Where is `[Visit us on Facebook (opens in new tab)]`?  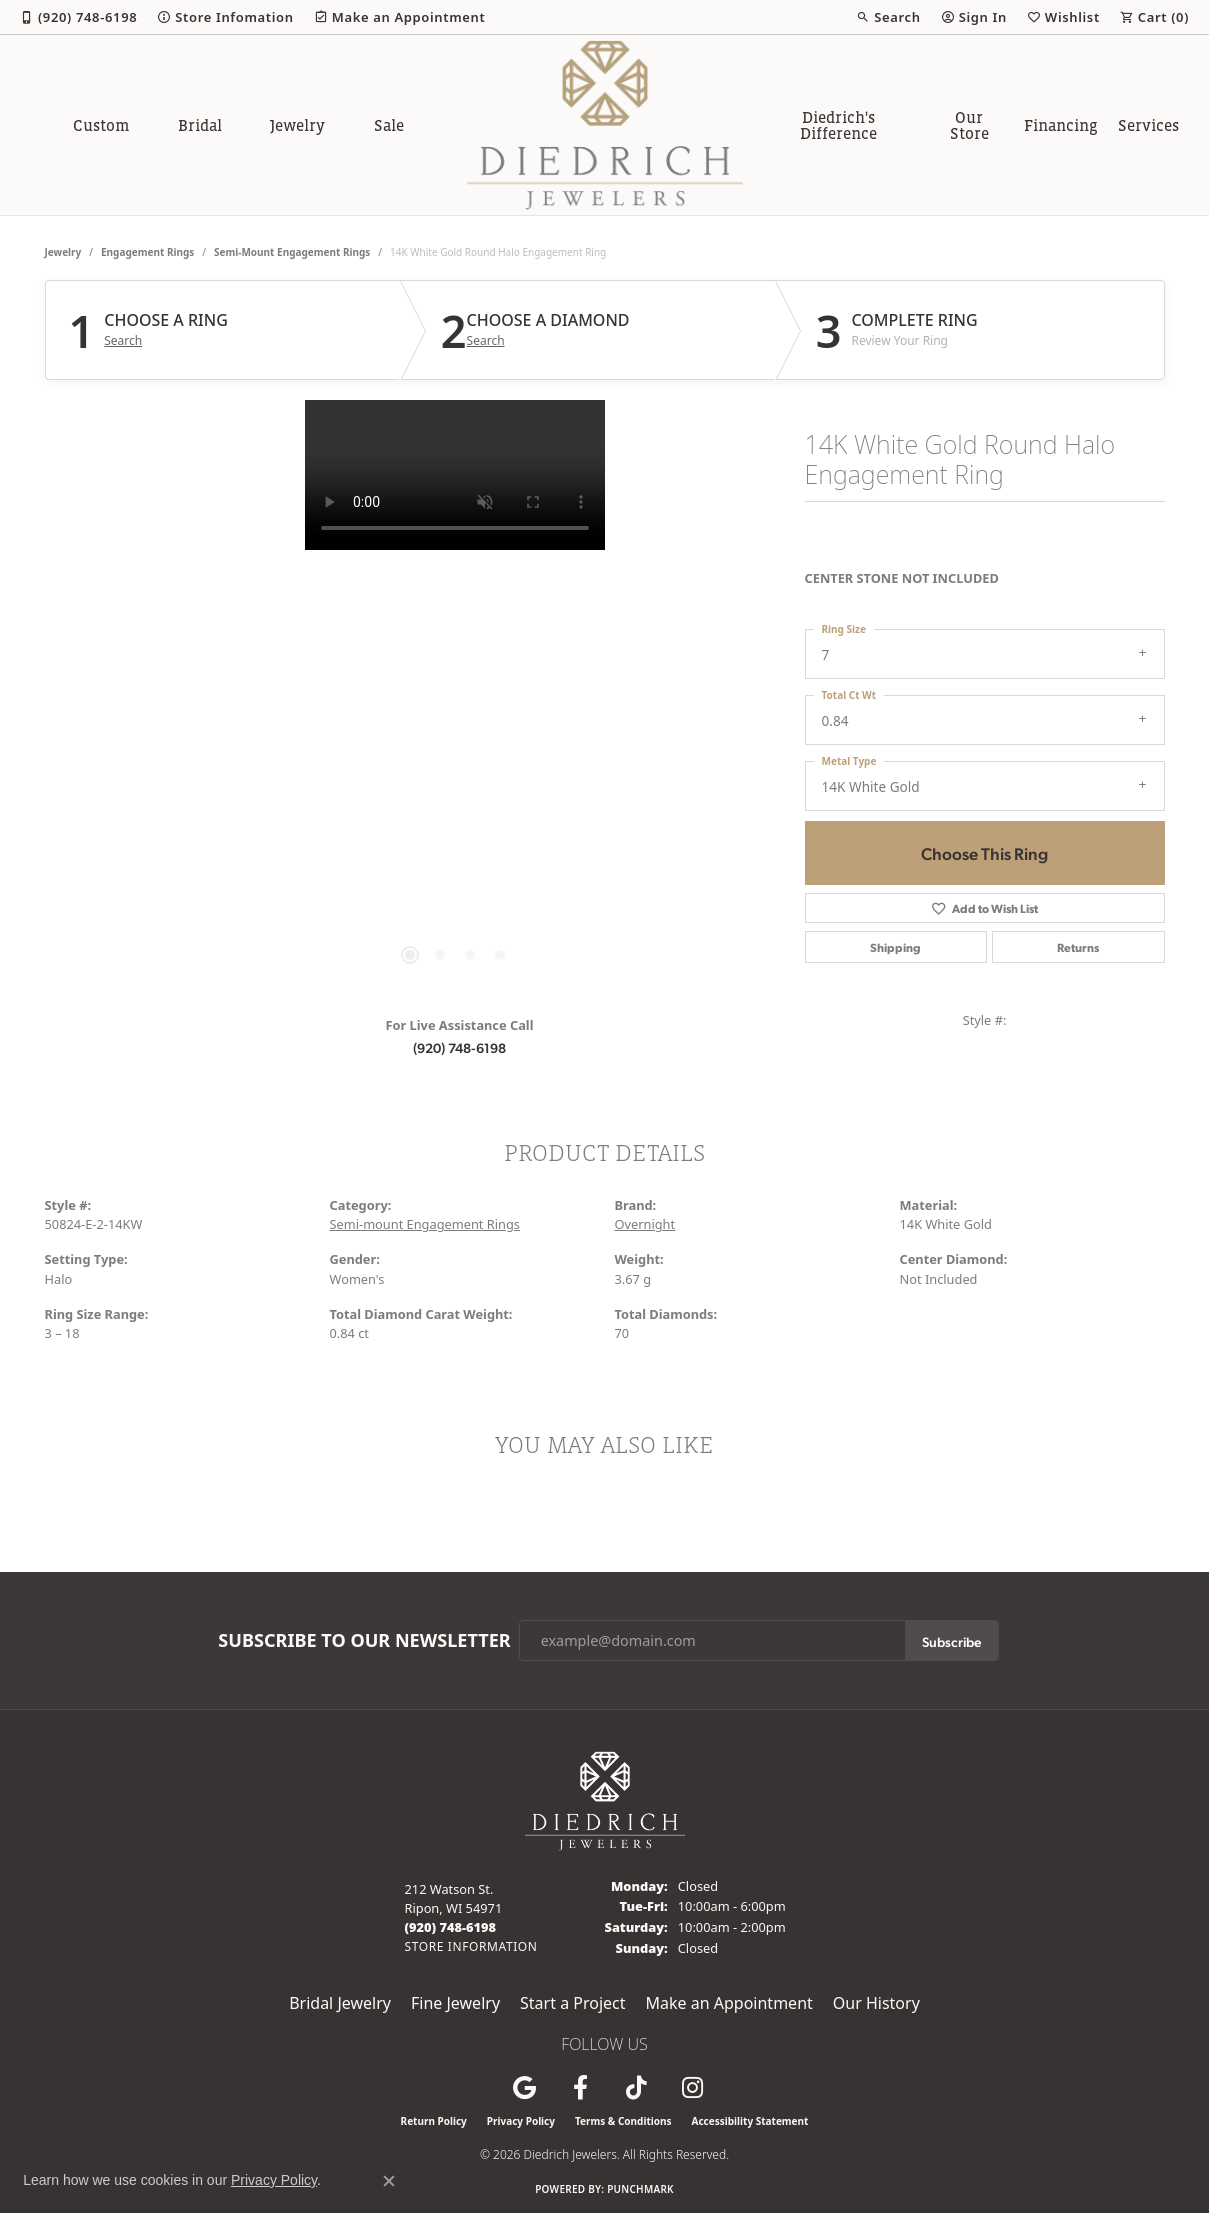 [Visit us on Facebook (opens in new tab)] is located at coordinates (581, 2088).